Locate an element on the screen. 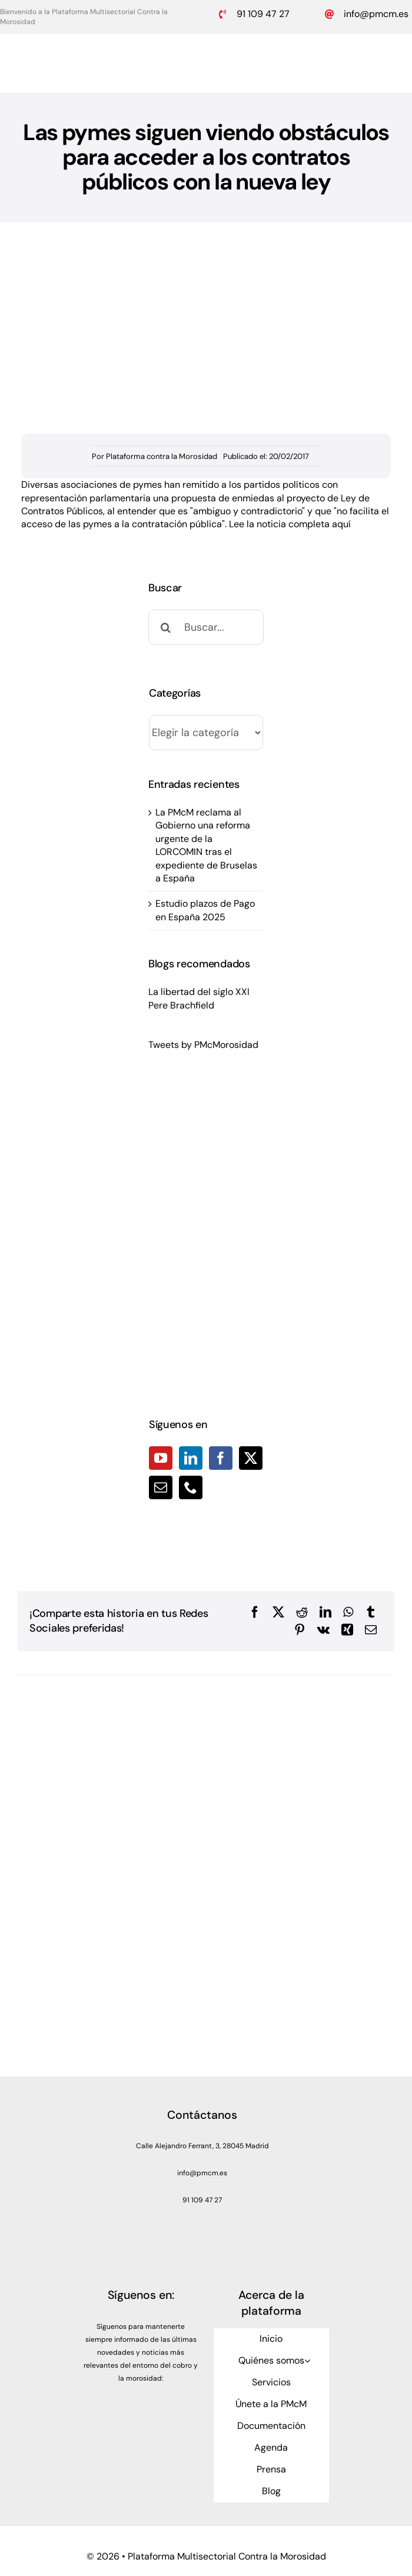 The image size is (412, 2576). [WhatsApp] is located at coordinates (348, 1612).